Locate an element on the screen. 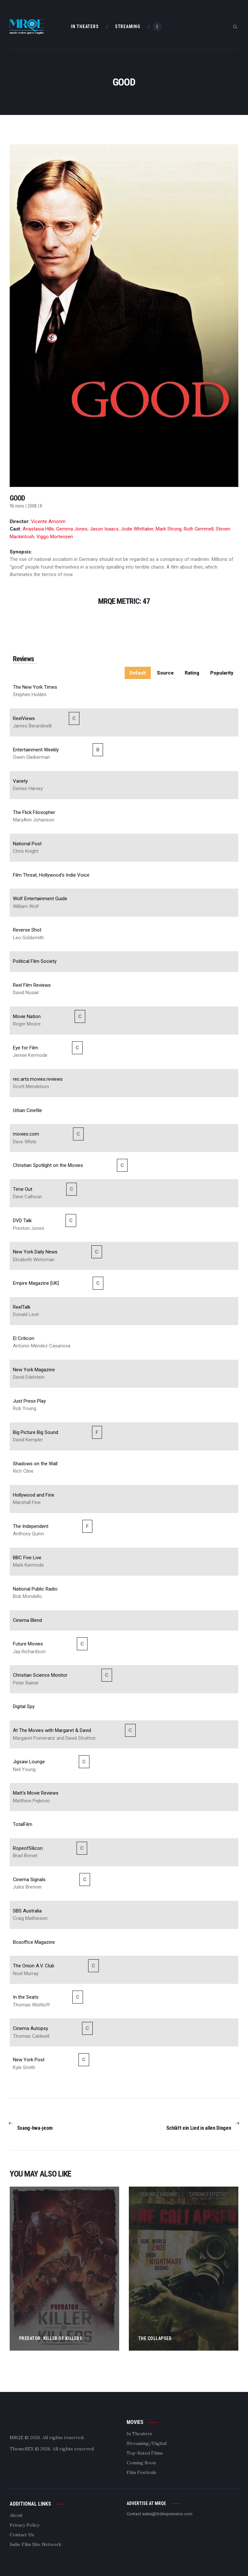 This screenshot has width=248, height=2576. Vicente Amorim is located at coordinates (48, 521).